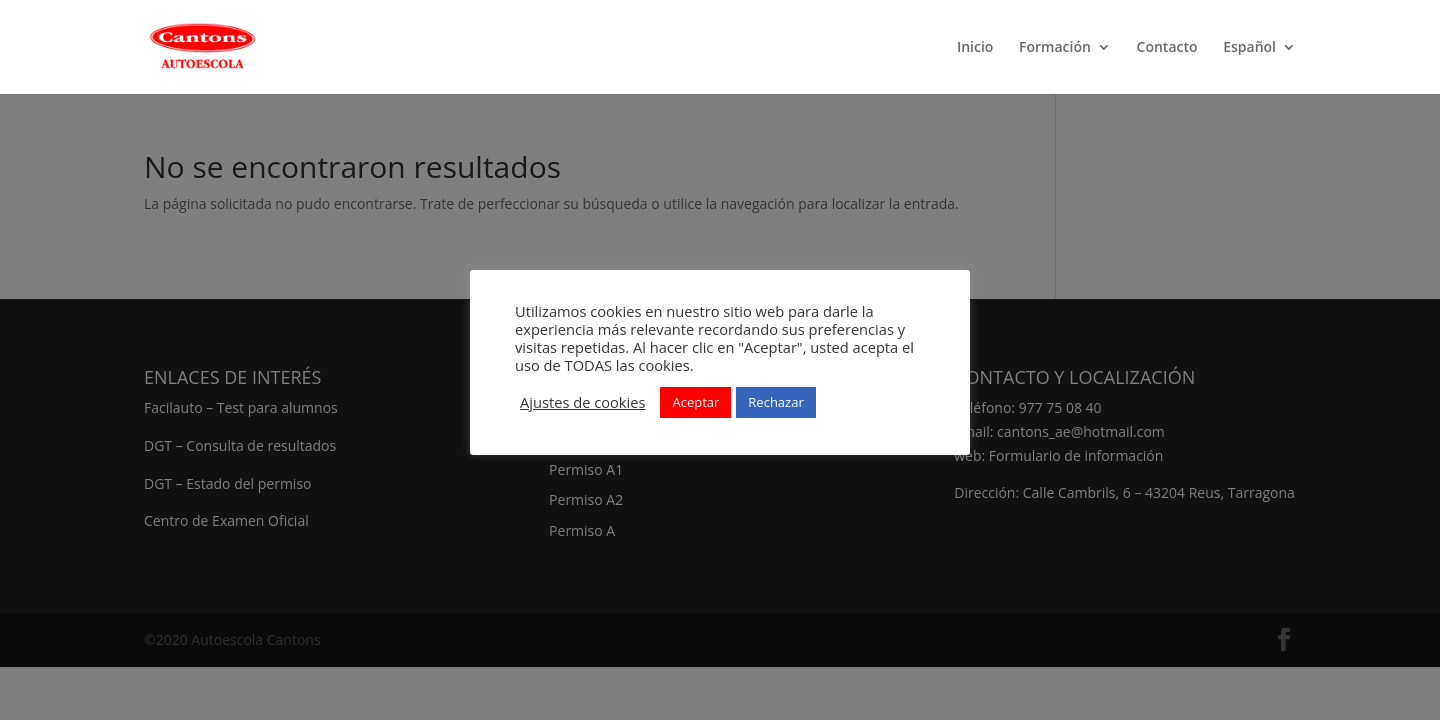 This screenshot has width=1440, height=720. What do you see at coordinates (1055, 48) in the screenshot?
I see `Formación` at bounding box center [1055, 48].